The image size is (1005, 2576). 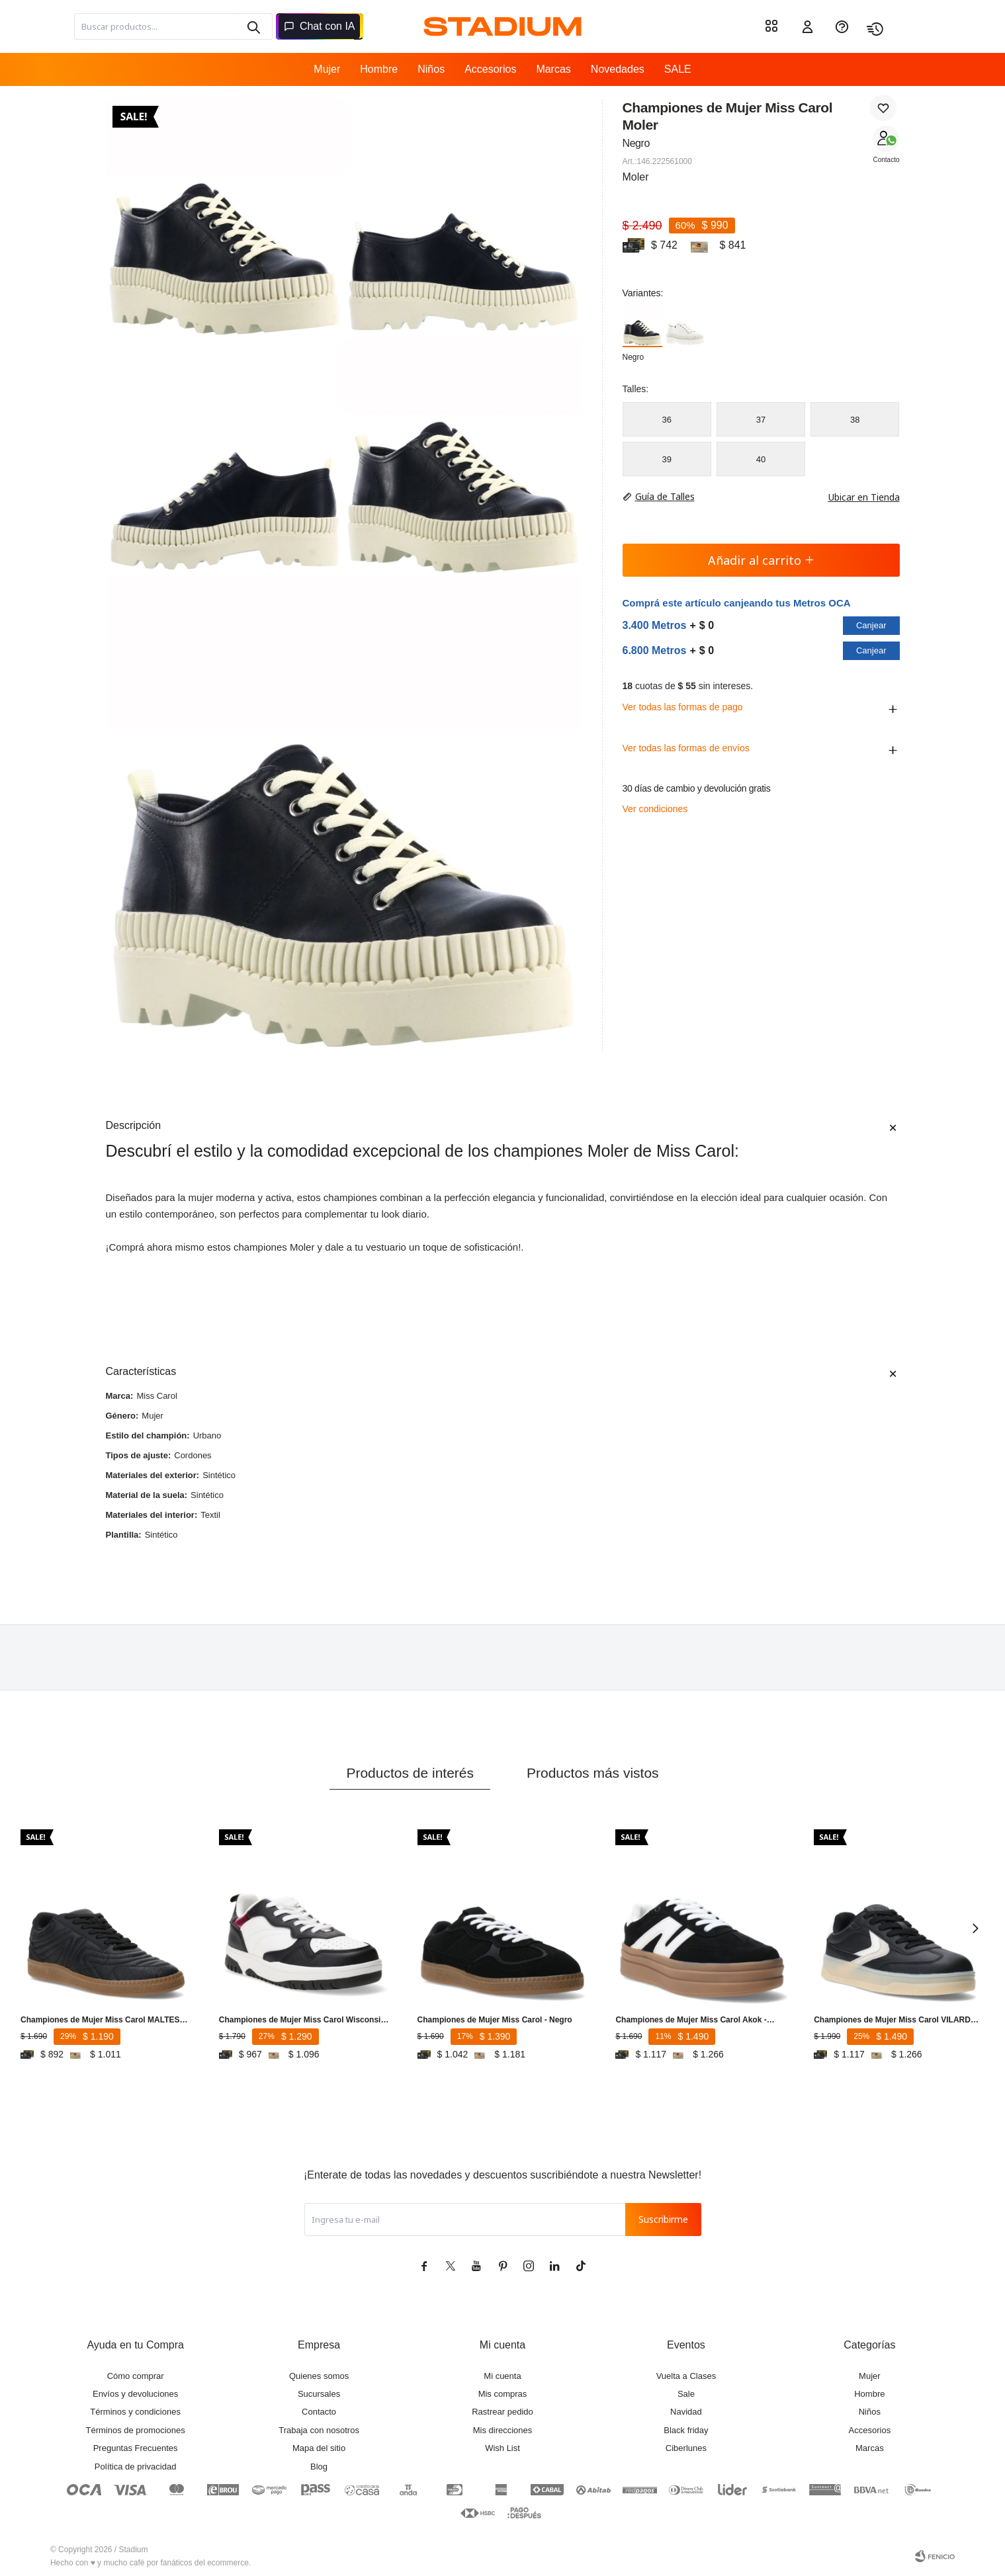 What do you see at coordinates (886, 159) in the screenshot?
I see `Contacto` at bounding box center [886, 159].